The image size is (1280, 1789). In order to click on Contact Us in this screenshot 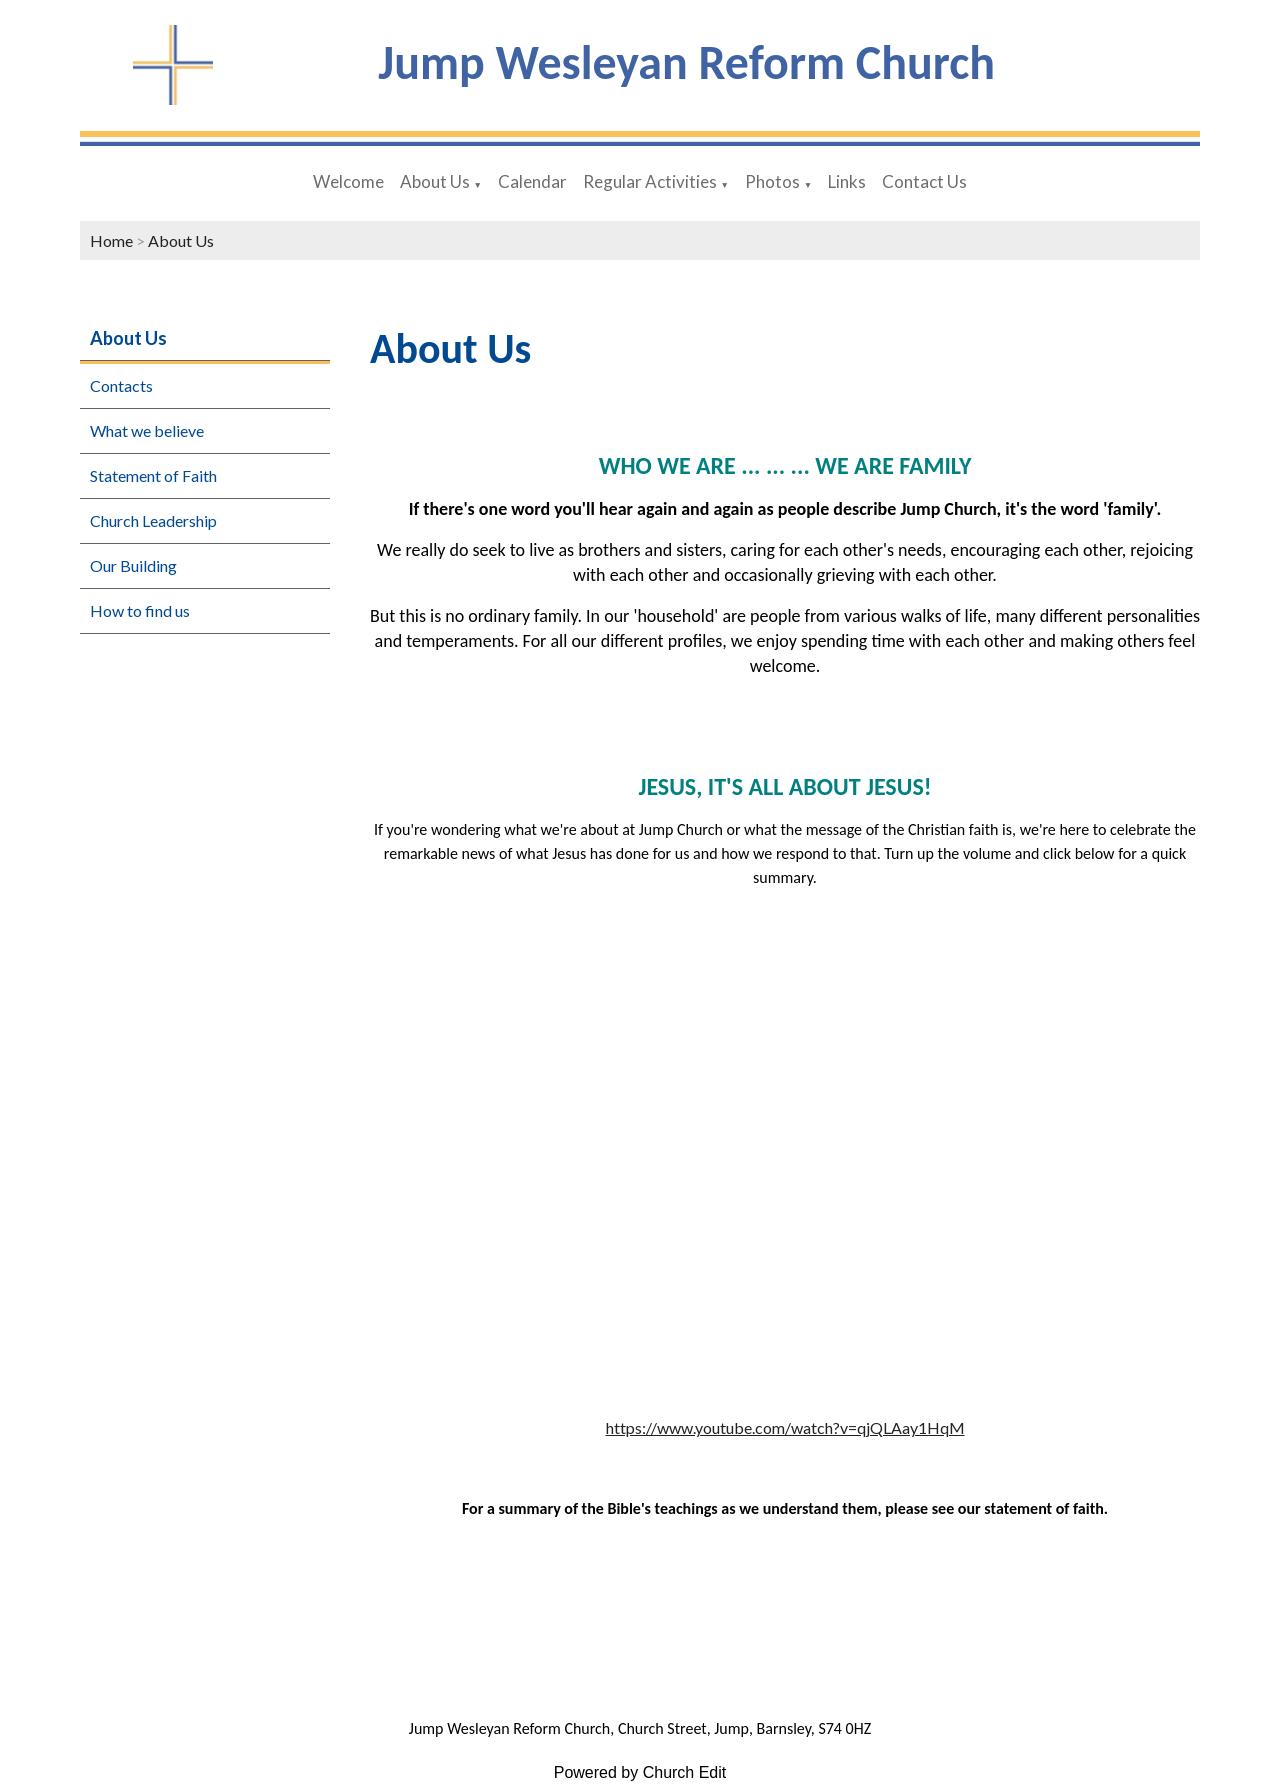, I will do `click(924, 181)`.